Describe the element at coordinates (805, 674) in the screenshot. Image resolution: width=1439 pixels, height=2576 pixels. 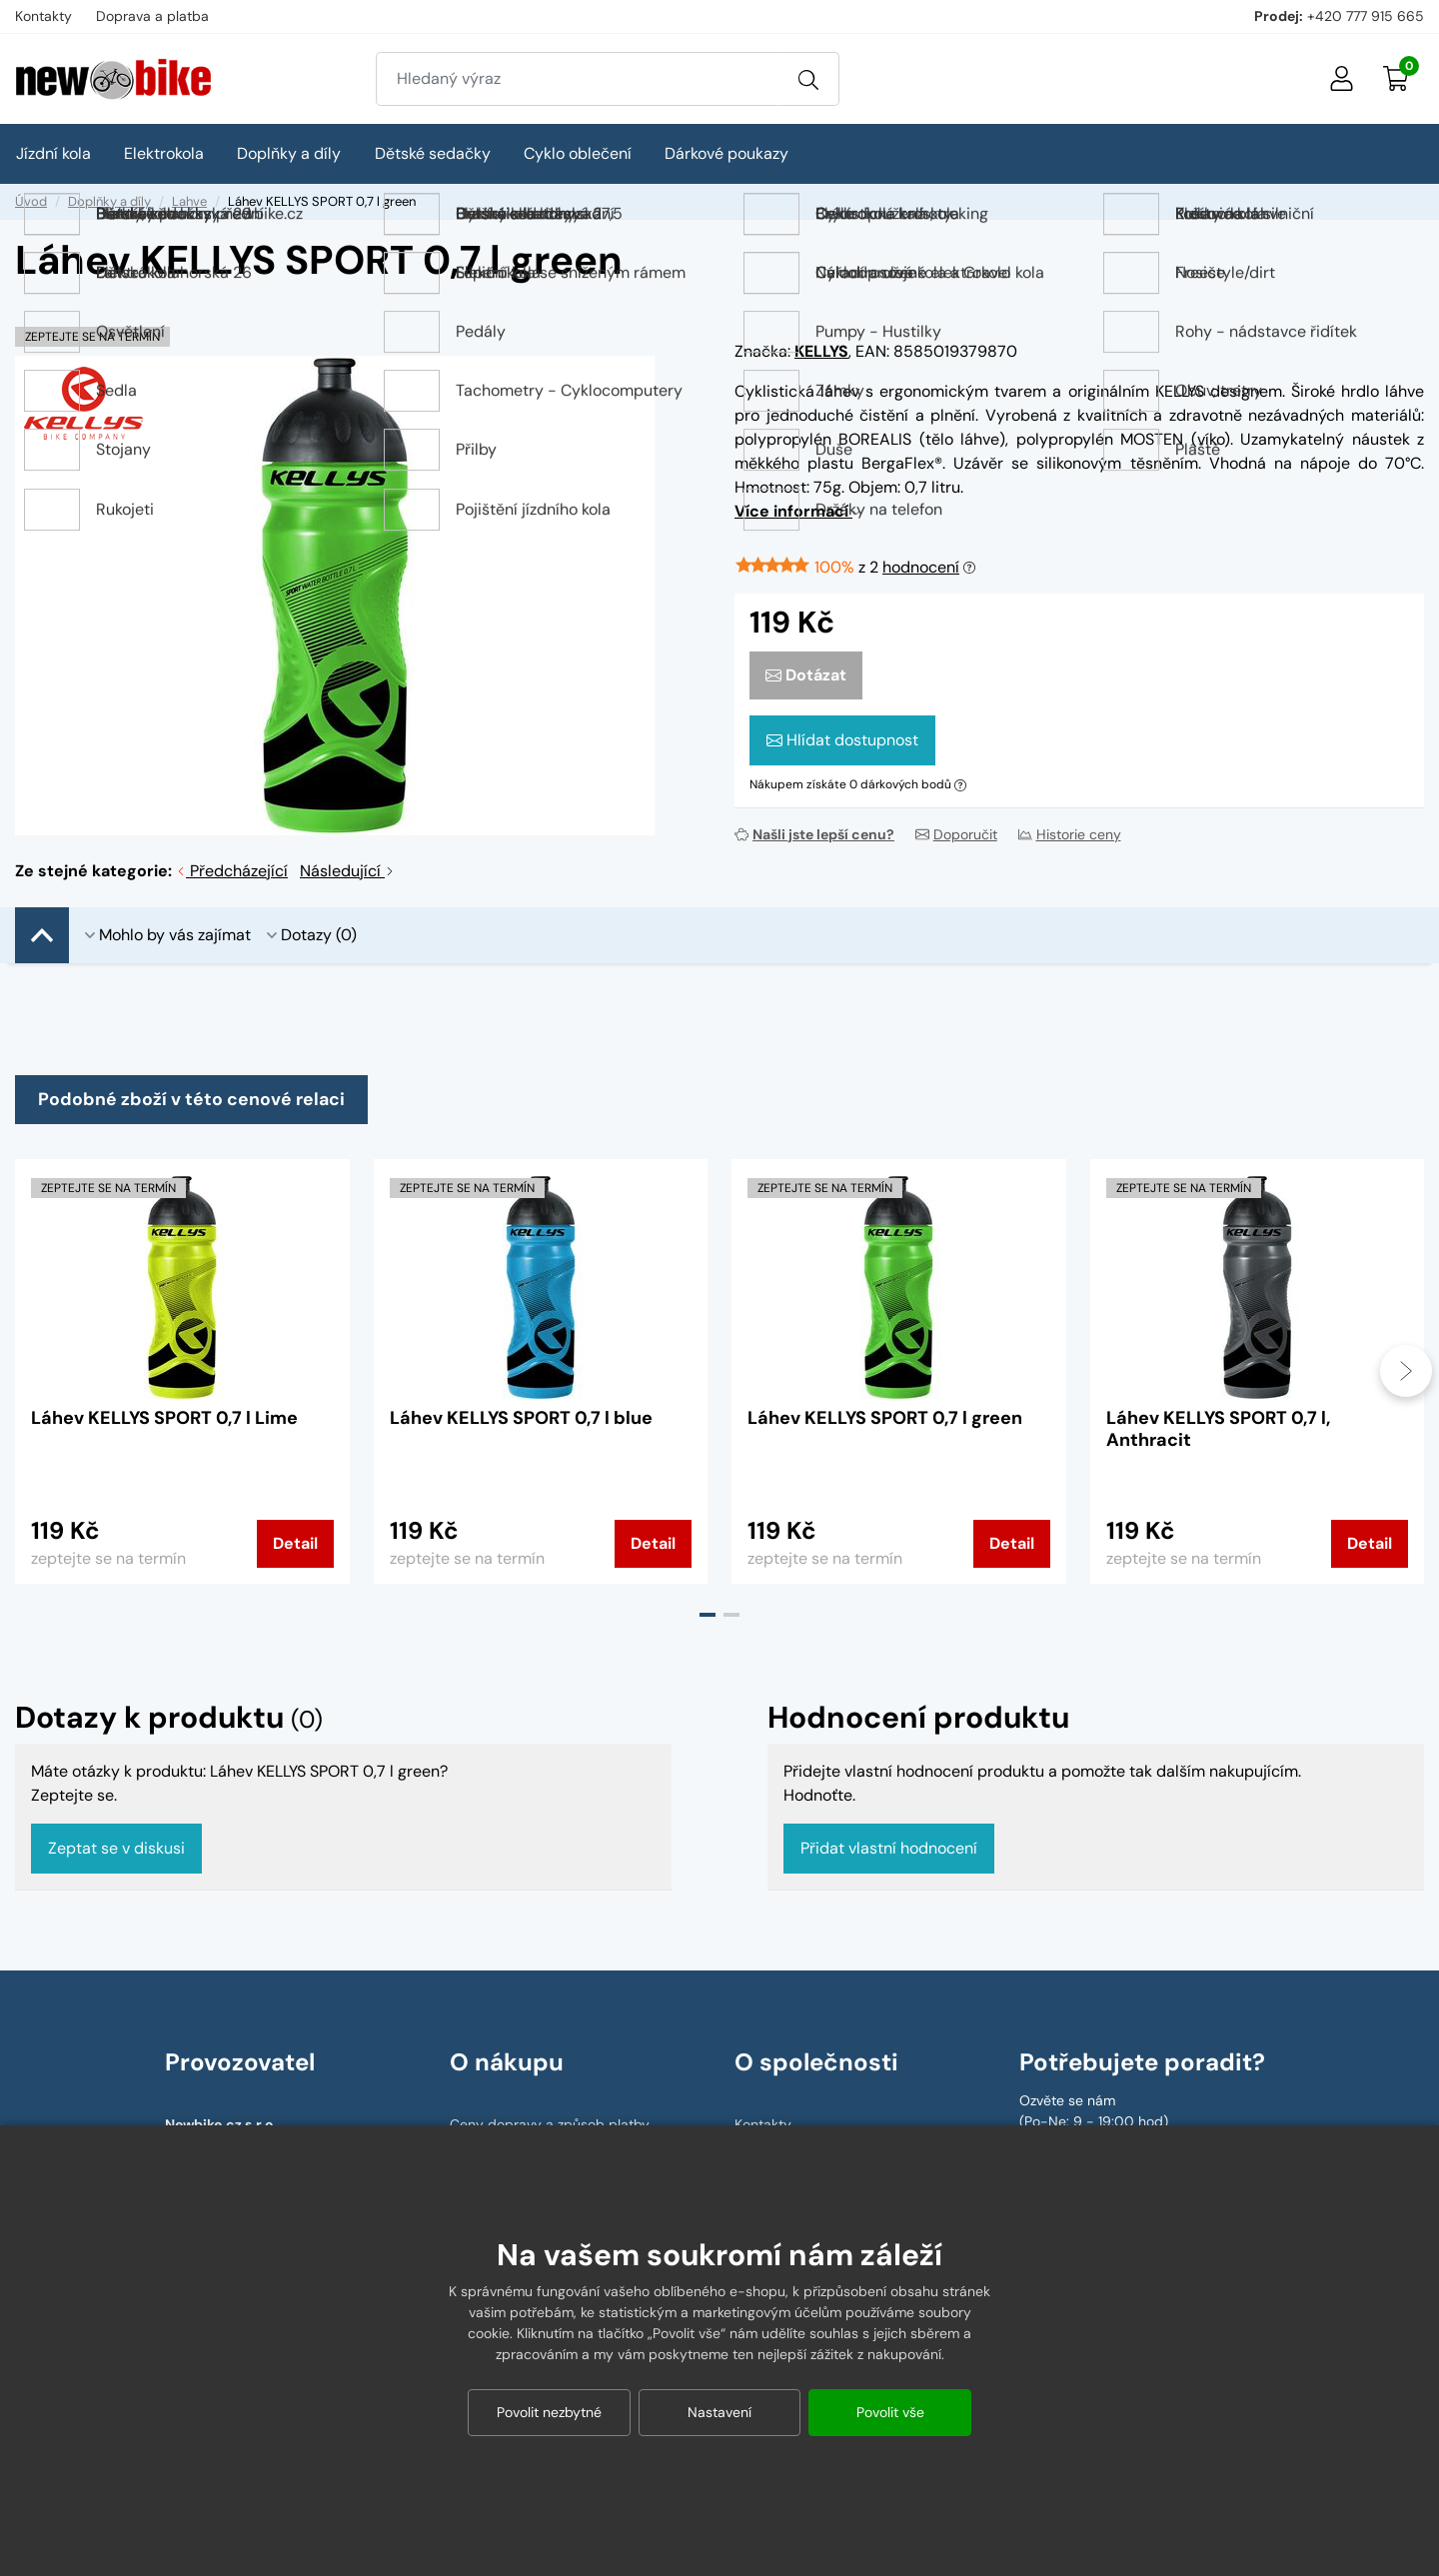
I see `Dotázat` at that location.